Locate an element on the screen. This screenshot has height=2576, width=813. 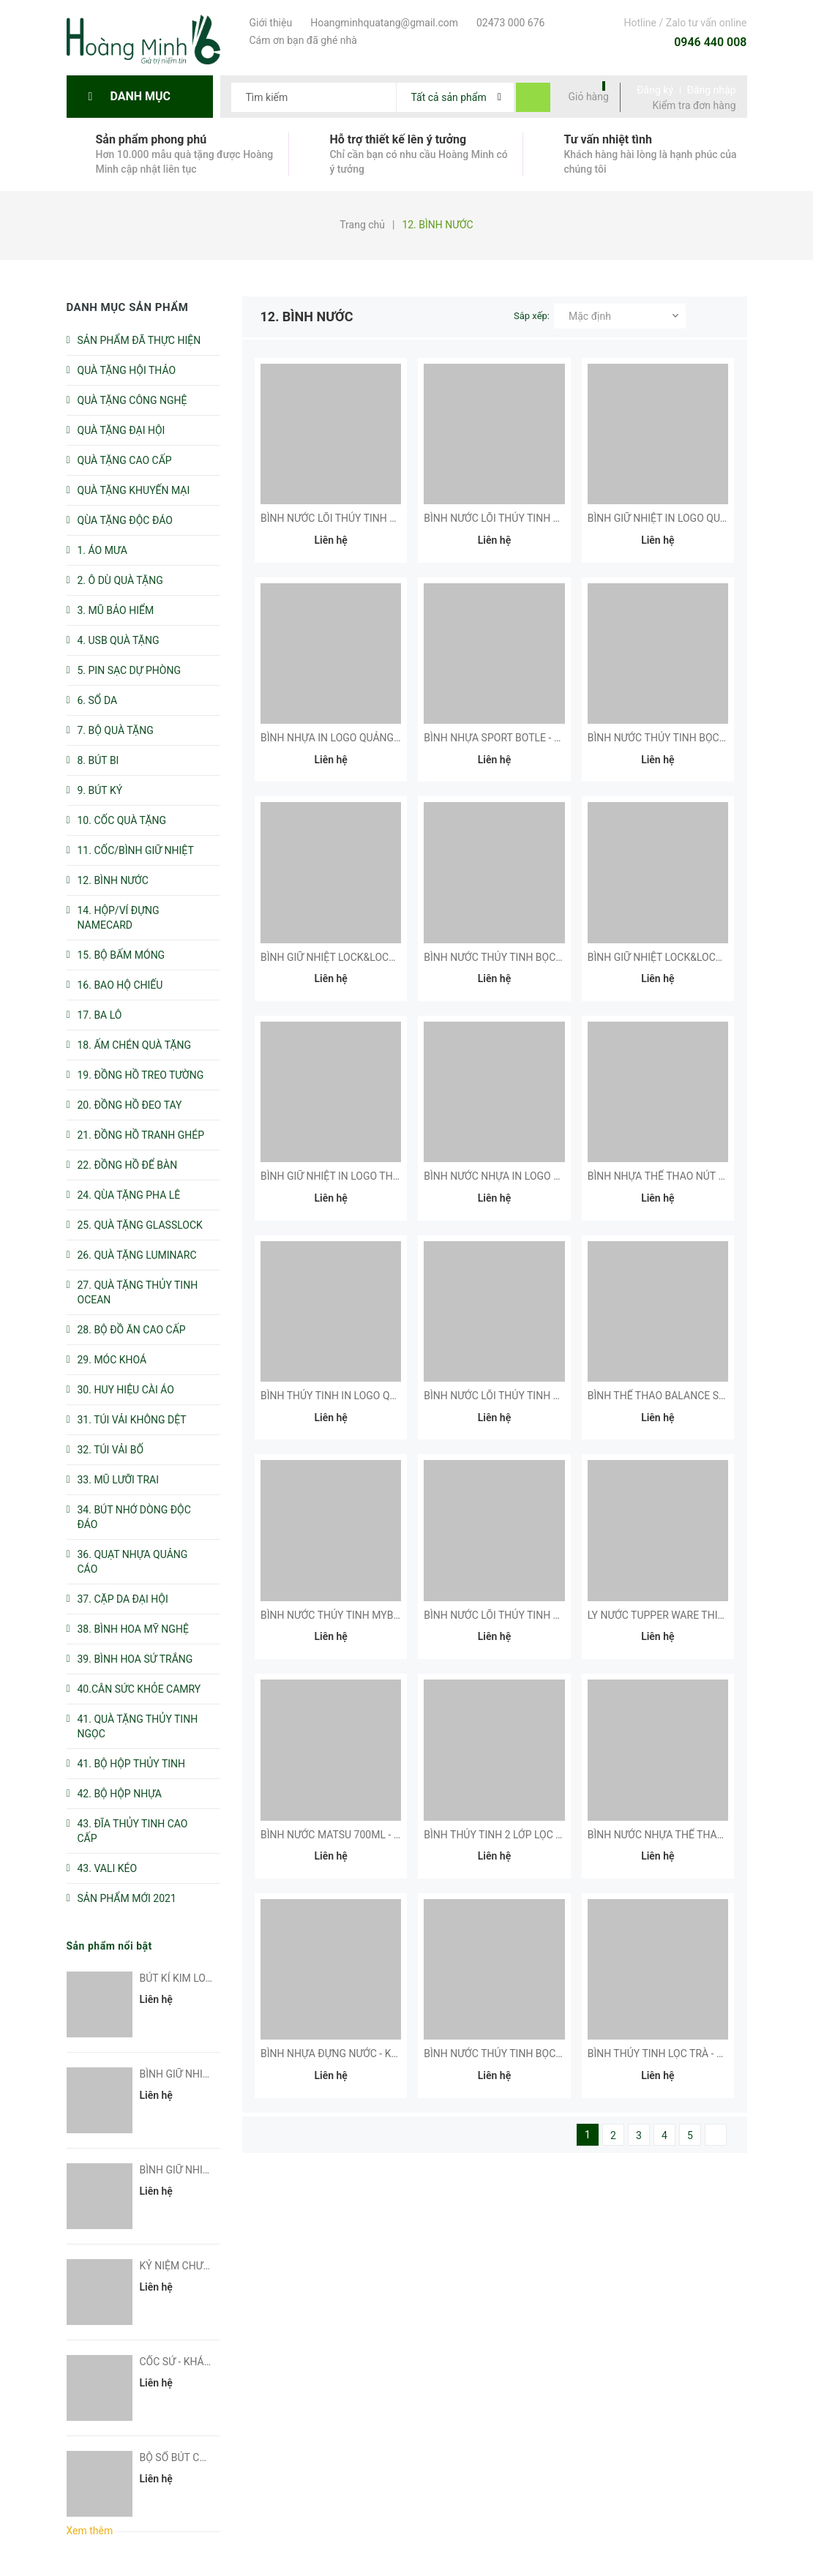
Sản phẩm nổi bật is located at coordinates (109, 1946).